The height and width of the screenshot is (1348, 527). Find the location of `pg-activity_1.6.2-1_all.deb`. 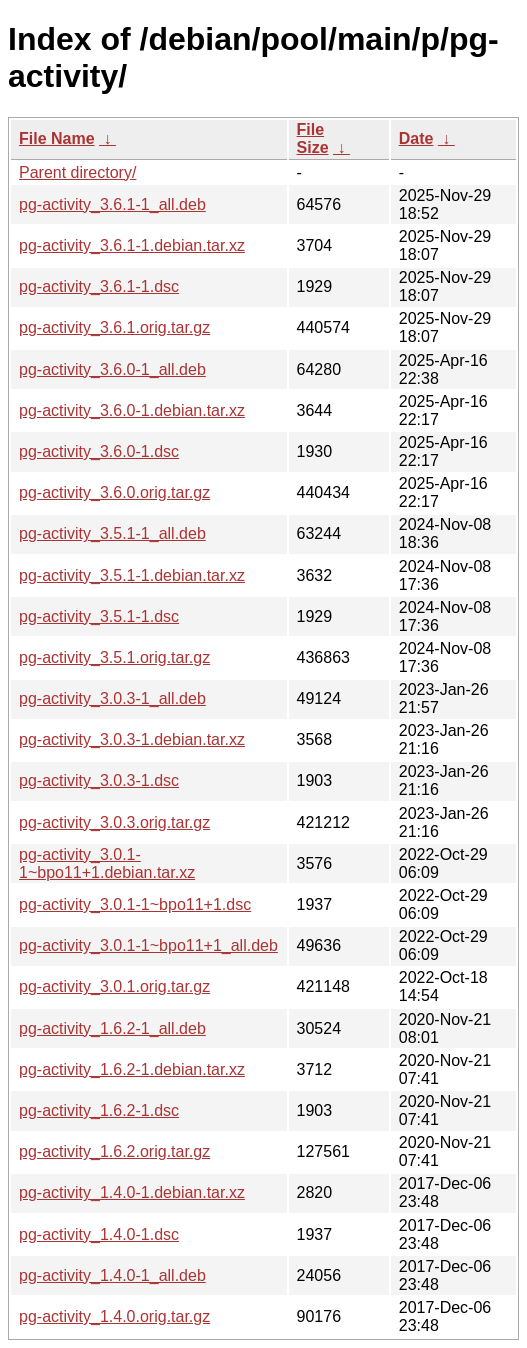

pg-activity_1.6.2-1_all.deb is located at coordinates (112, 1028).